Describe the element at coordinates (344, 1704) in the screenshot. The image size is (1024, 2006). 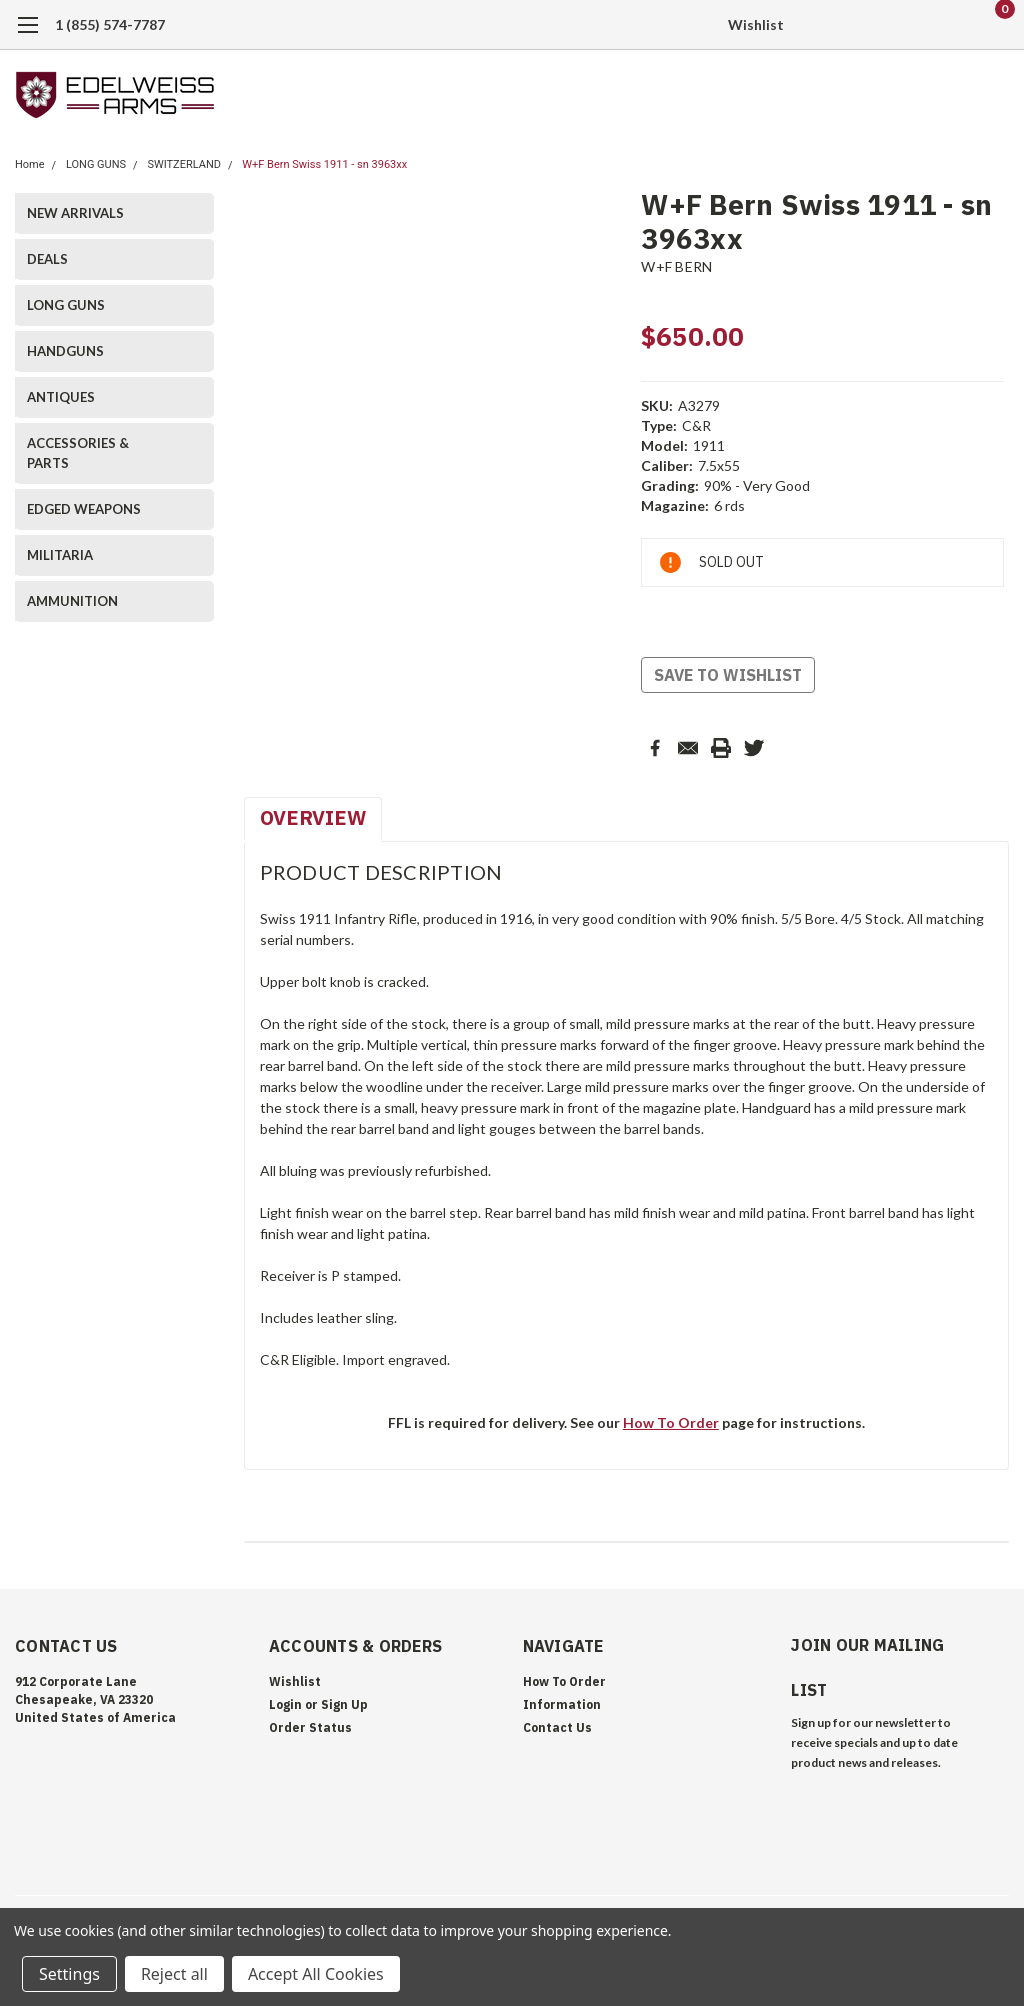
I see `Sign Up` at that location.